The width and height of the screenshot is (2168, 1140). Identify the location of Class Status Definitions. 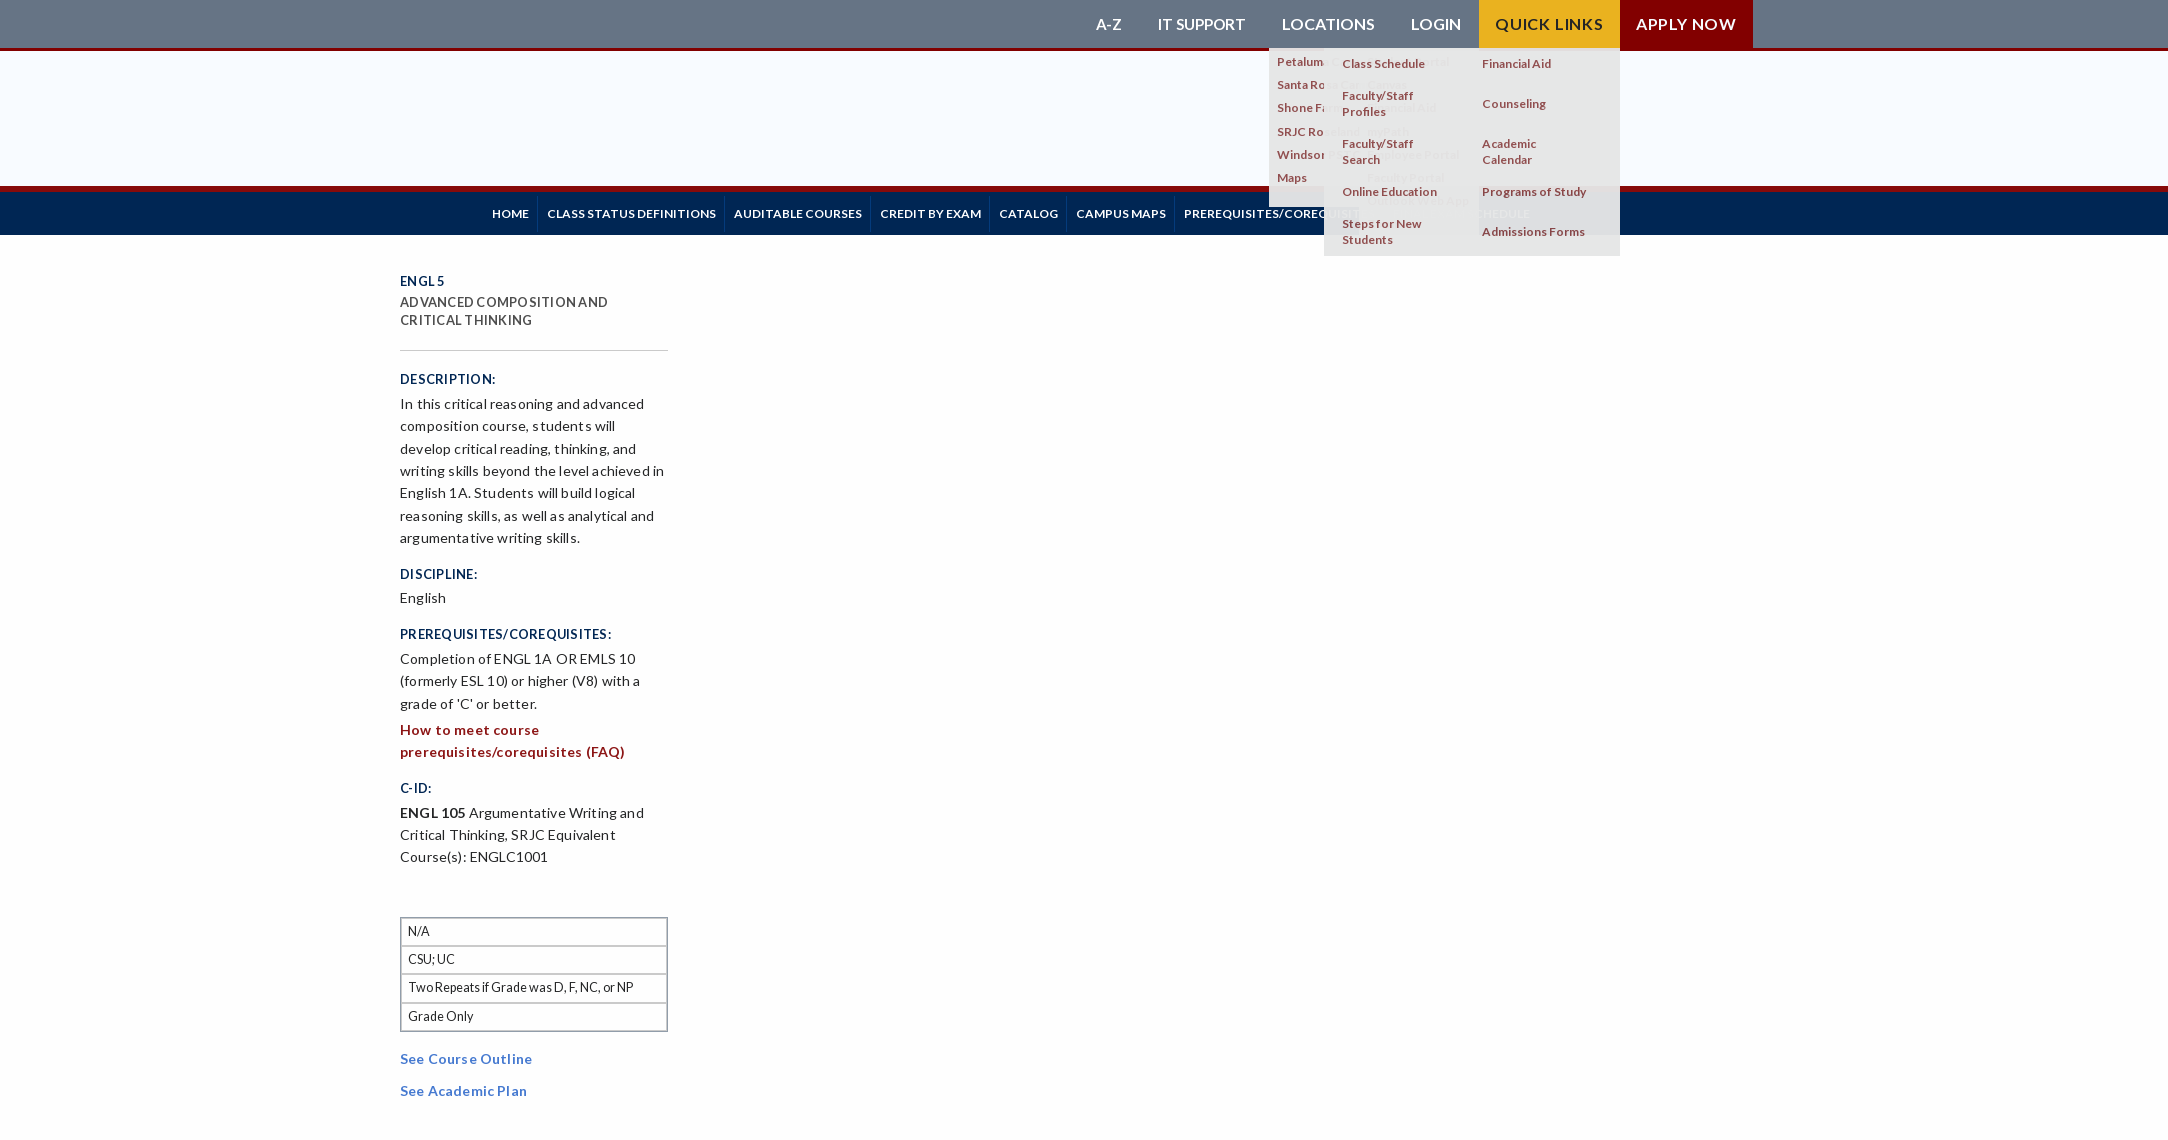
(653, 209).